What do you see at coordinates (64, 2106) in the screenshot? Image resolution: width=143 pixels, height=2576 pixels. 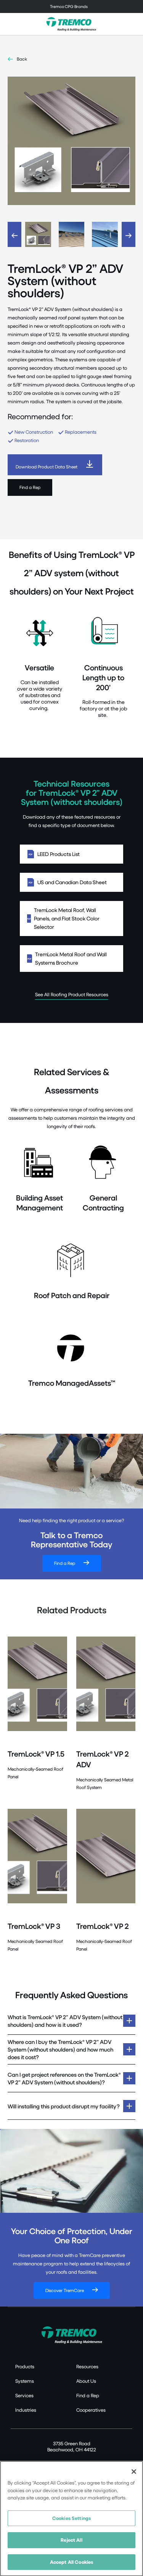 I see `Will installing this product disrupt my facility?` at bounding box center [64, 2106].